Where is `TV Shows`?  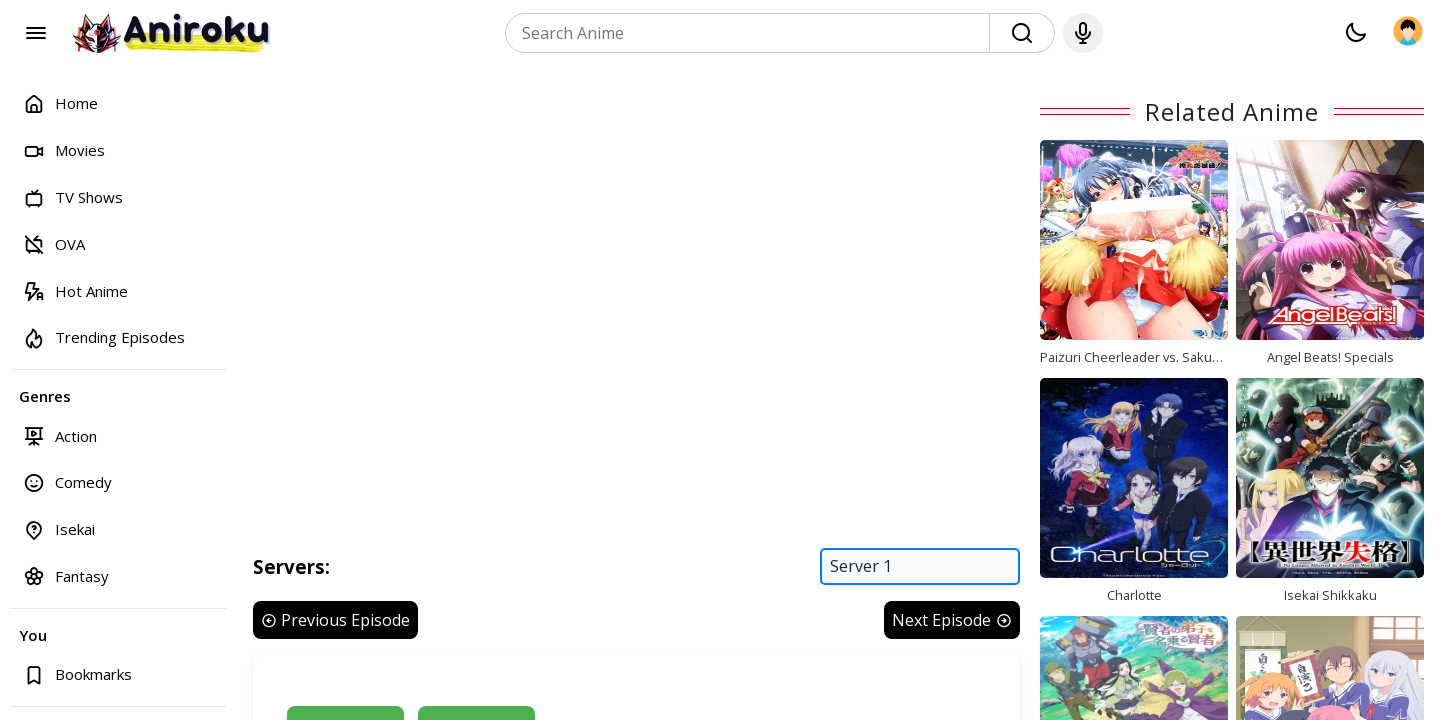
TV Shows is located at coordinates (73, 197).